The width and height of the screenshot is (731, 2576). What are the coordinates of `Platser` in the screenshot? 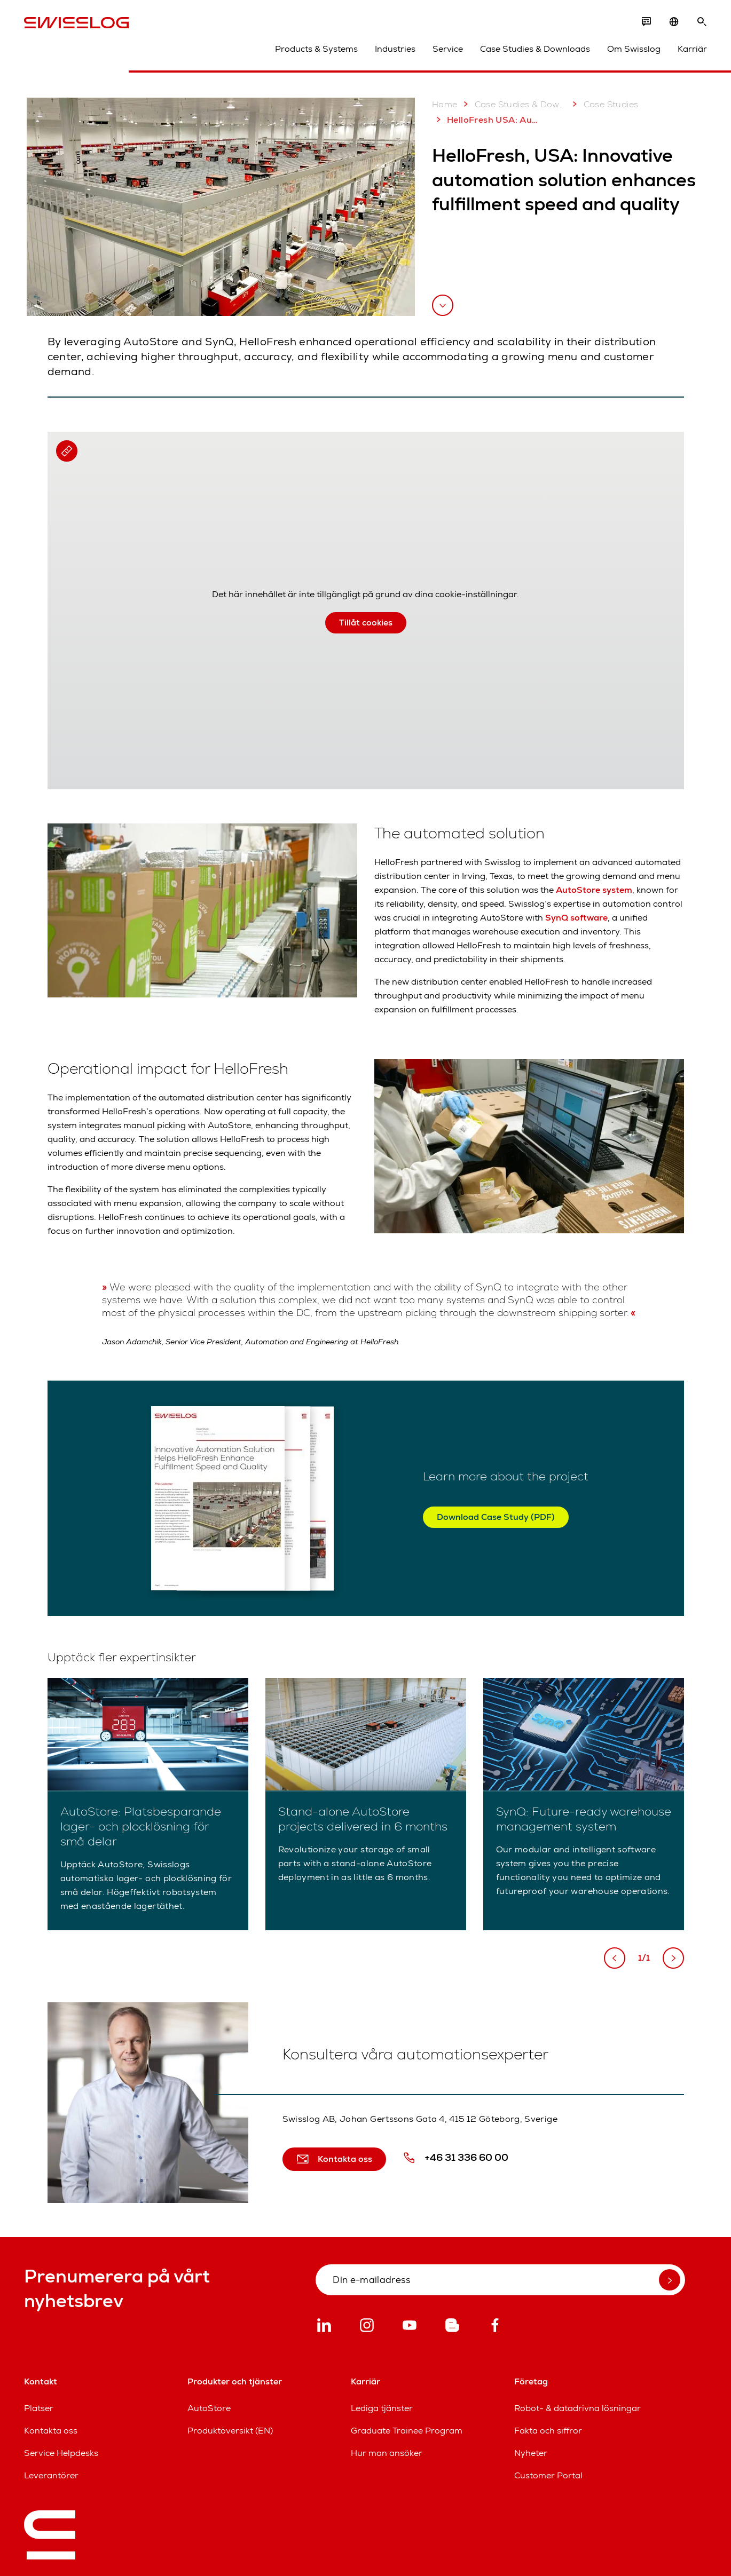 It's located at (38, 2408).